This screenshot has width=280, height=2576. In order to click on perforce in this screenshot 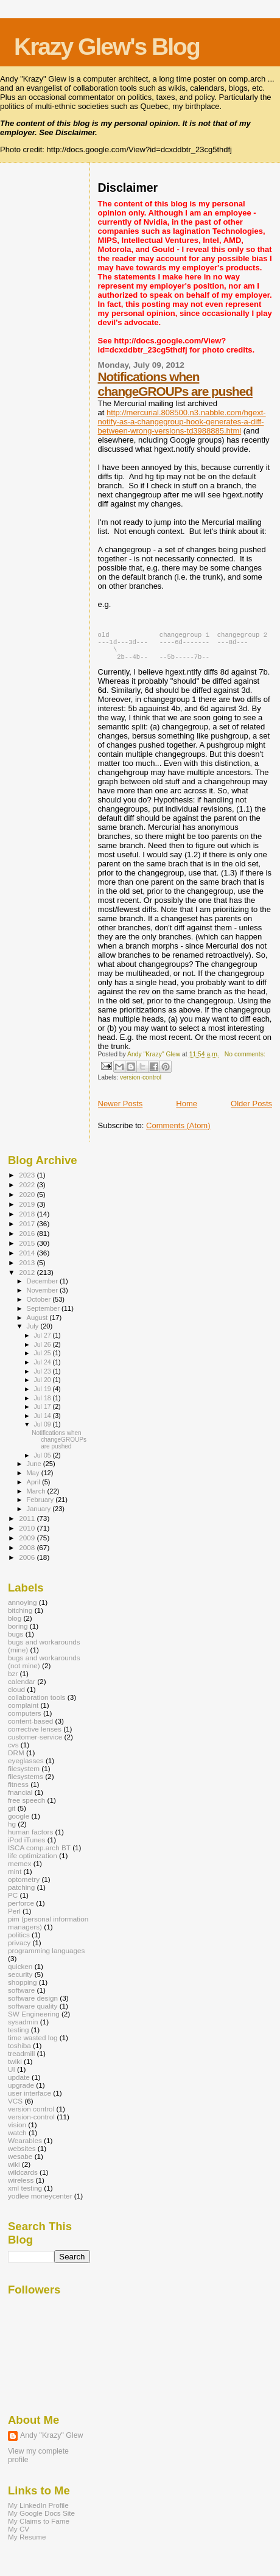, I will do `click(21, 1909)`.